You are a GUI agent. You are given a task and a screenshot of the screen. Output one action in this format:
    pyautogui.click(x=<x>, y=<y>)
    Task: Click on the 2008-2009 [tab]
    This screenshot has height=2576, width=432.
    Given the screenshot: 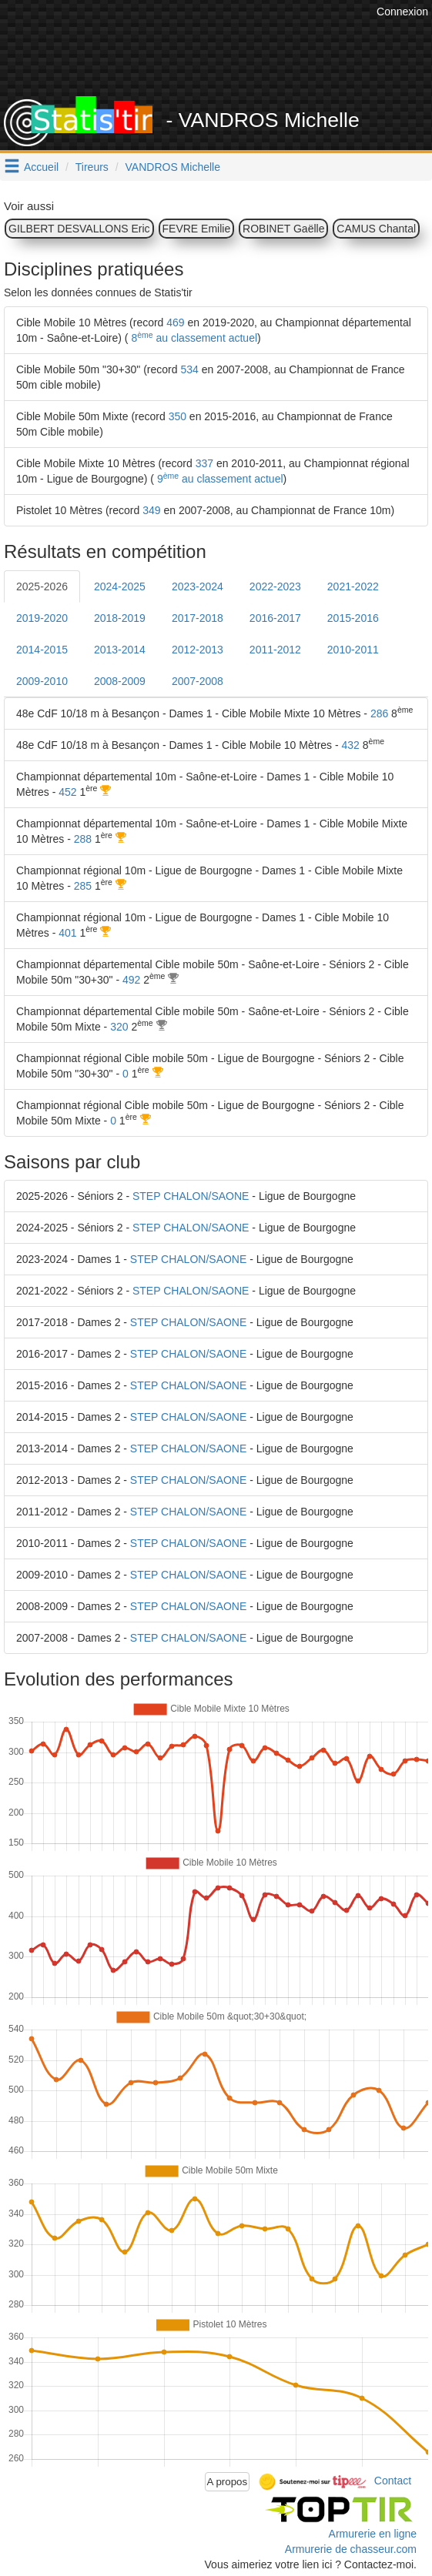 What is the action you would take?
    pyautogui.click(x=120, y=681)
    